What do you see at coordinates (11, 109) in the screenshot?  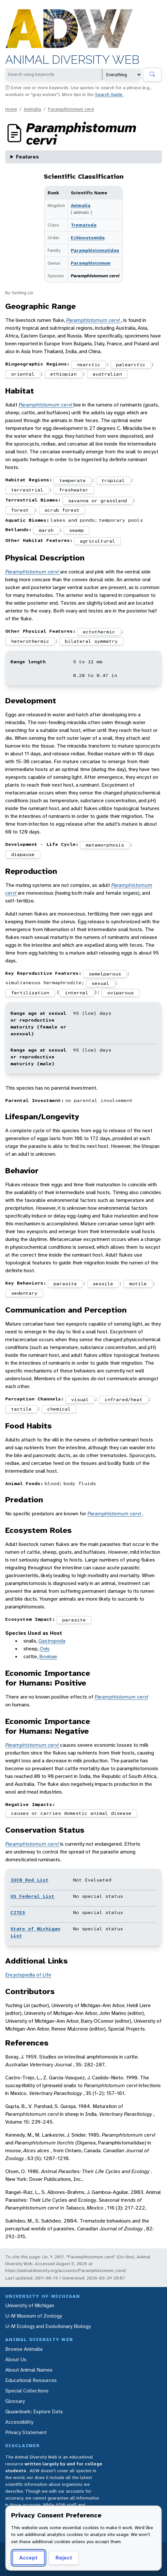 I see `Home` at bounding box center [11, 109].